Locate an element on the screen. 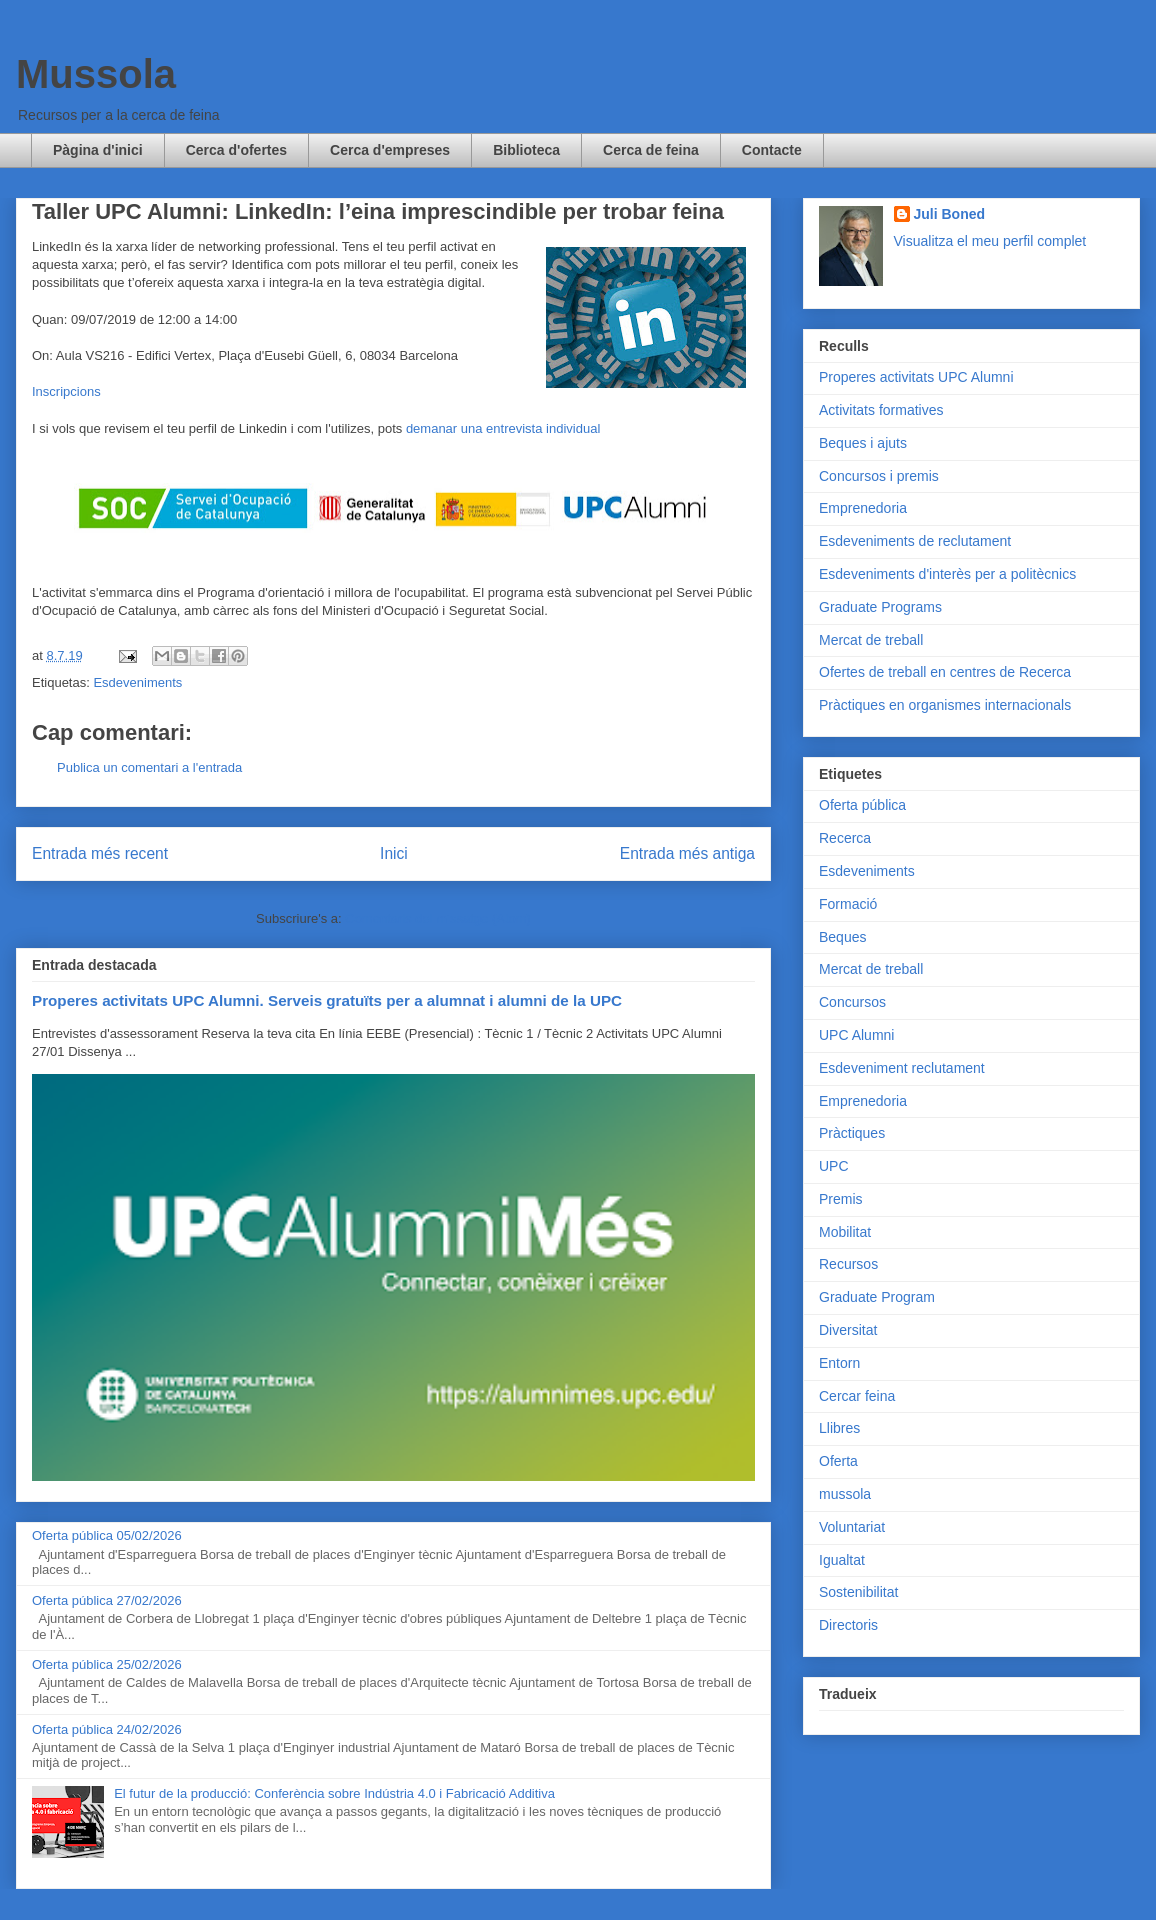  Recursos is located at coordinates (848, 1264).